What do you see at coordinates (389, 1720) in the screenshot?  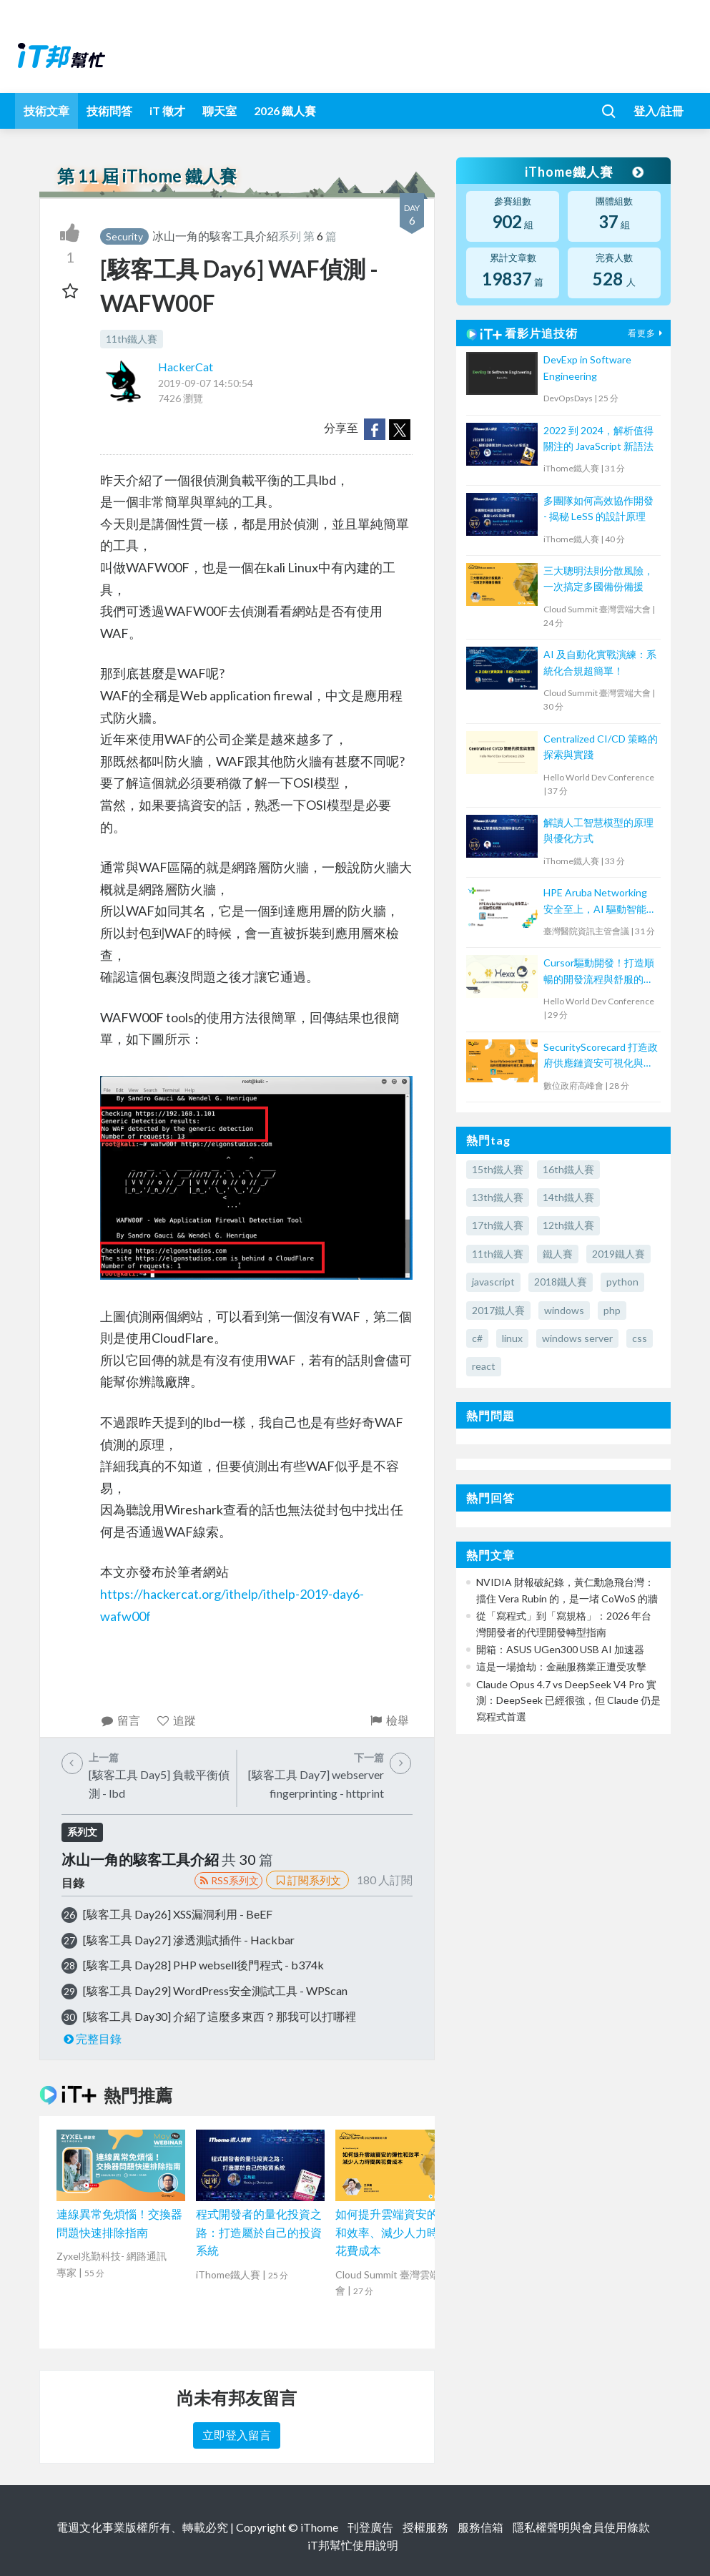 I see `檢舉` at bounding box center [389, 1720].